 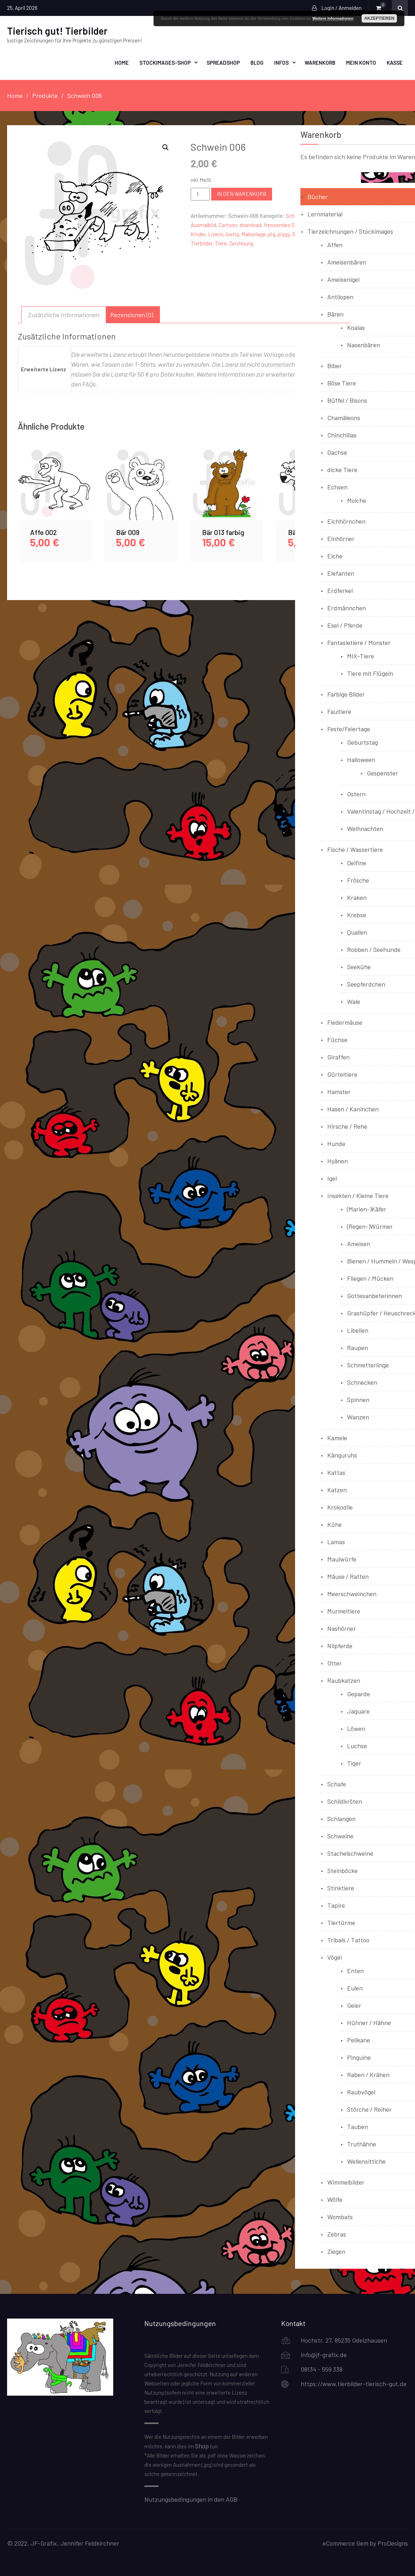 What do you see at coordinates (346, 521) in the screenshot?
I see `Eichhörnchen` at bounding box center [346, 521].